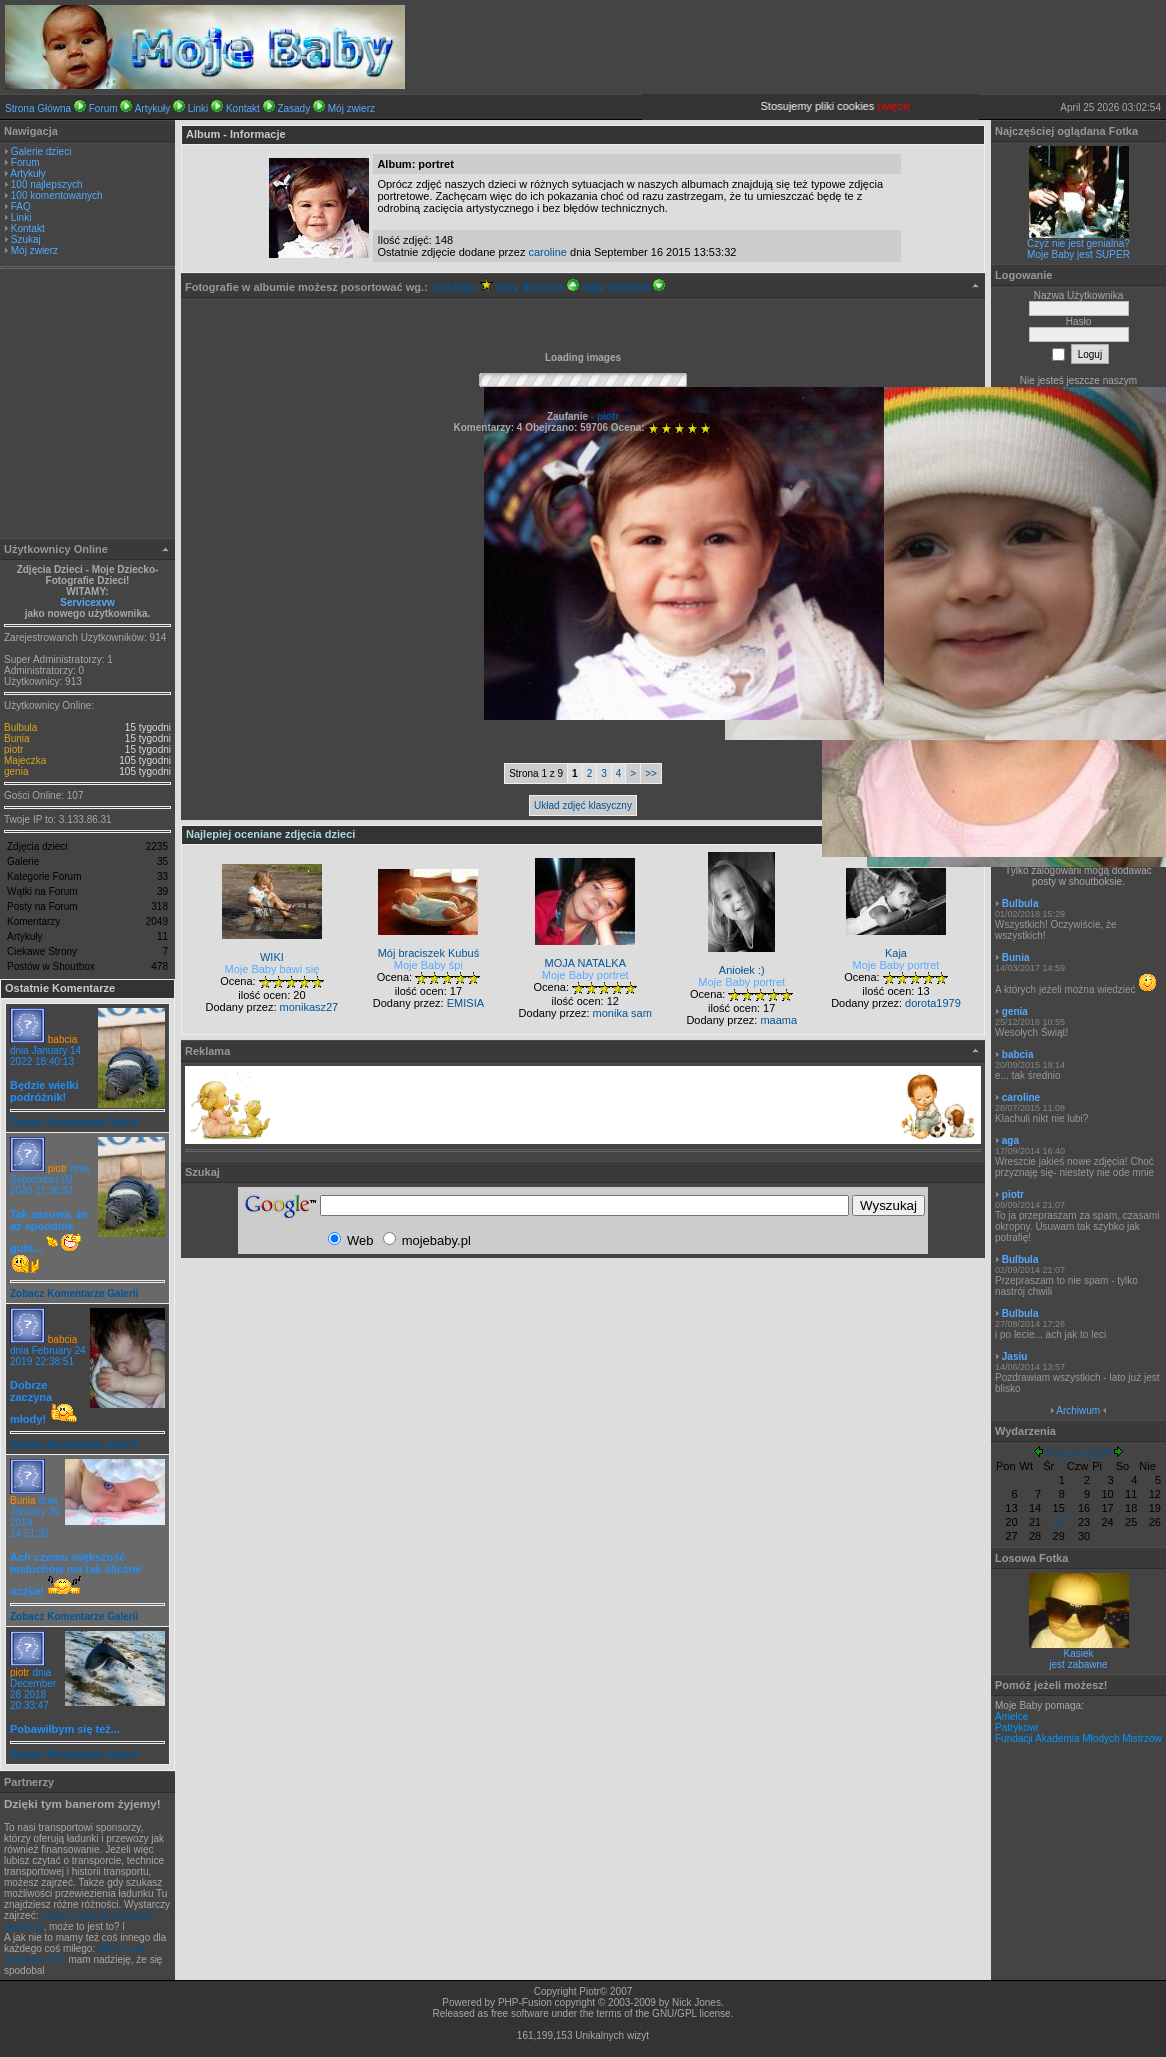  What do you see at coordinates (103, 108) in the screenshot?
I see `Forum` at bounding box center [103, 108].